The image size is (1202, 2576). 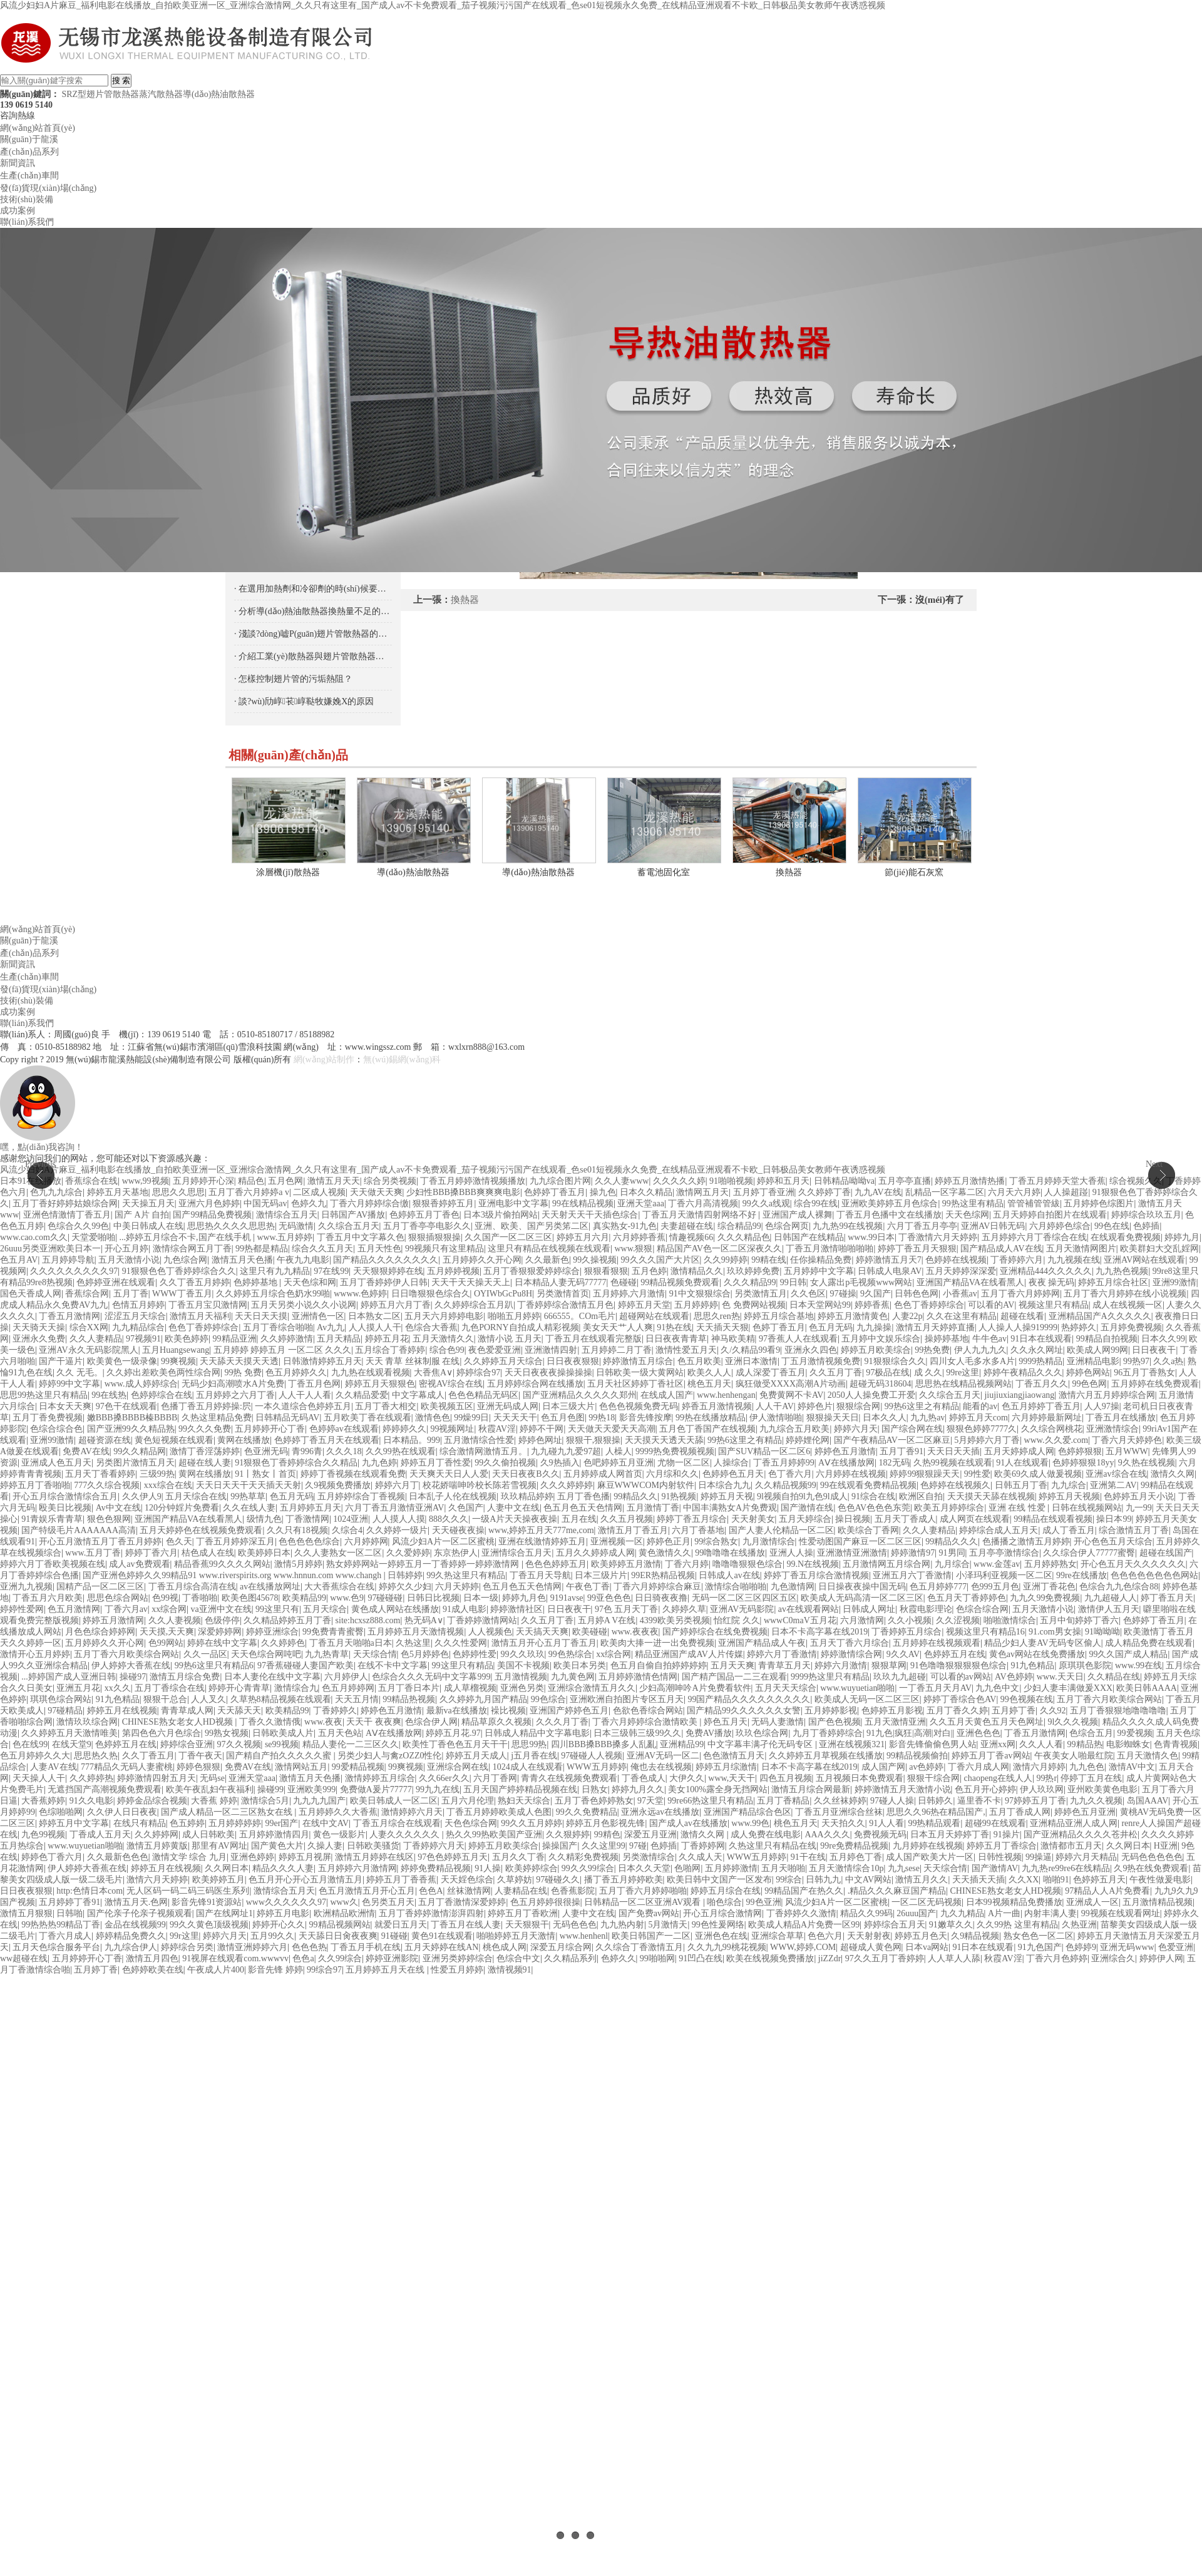 I want to click on 97碰操, so click(x=843, y=1293).